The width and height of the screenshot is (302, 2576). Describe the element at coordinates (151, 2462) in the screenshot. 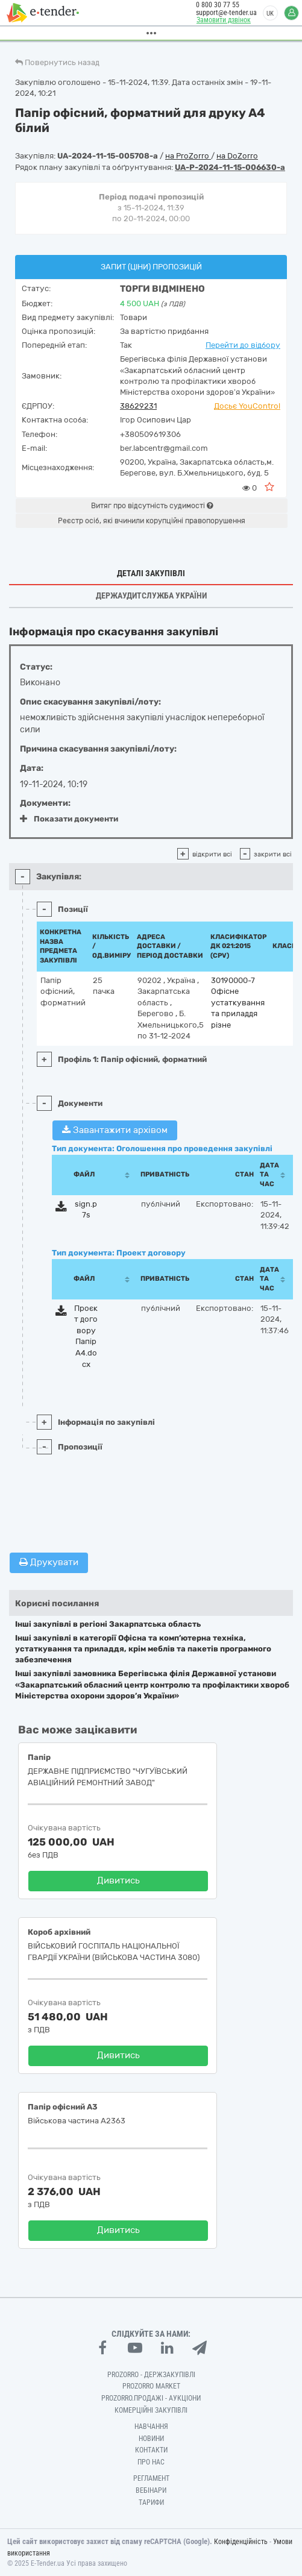

I see `Про нас` at that location.